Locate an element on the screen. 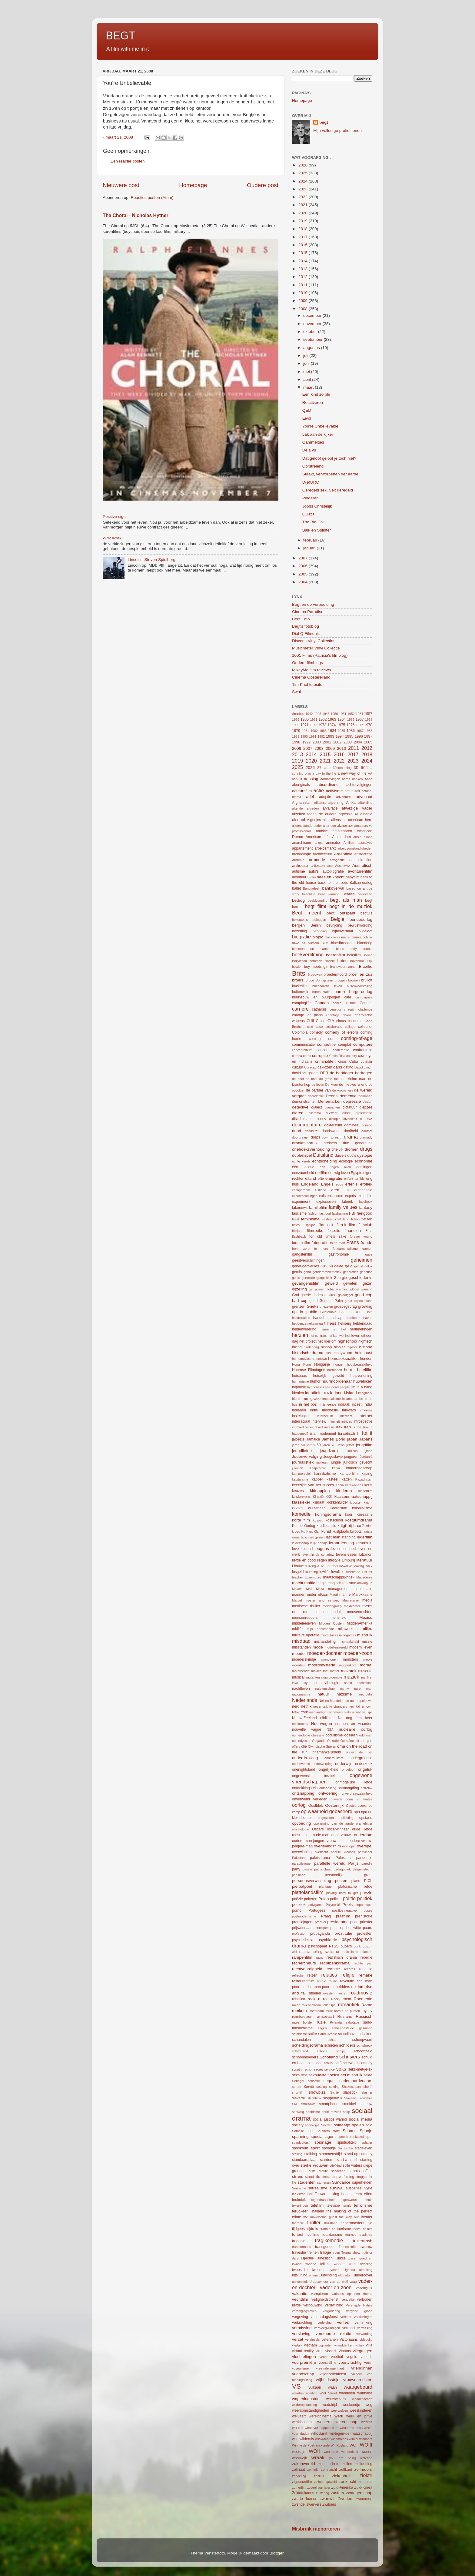 This screenshot has width=475, height=2576. Haïti is located at coordinates (369, 1312).